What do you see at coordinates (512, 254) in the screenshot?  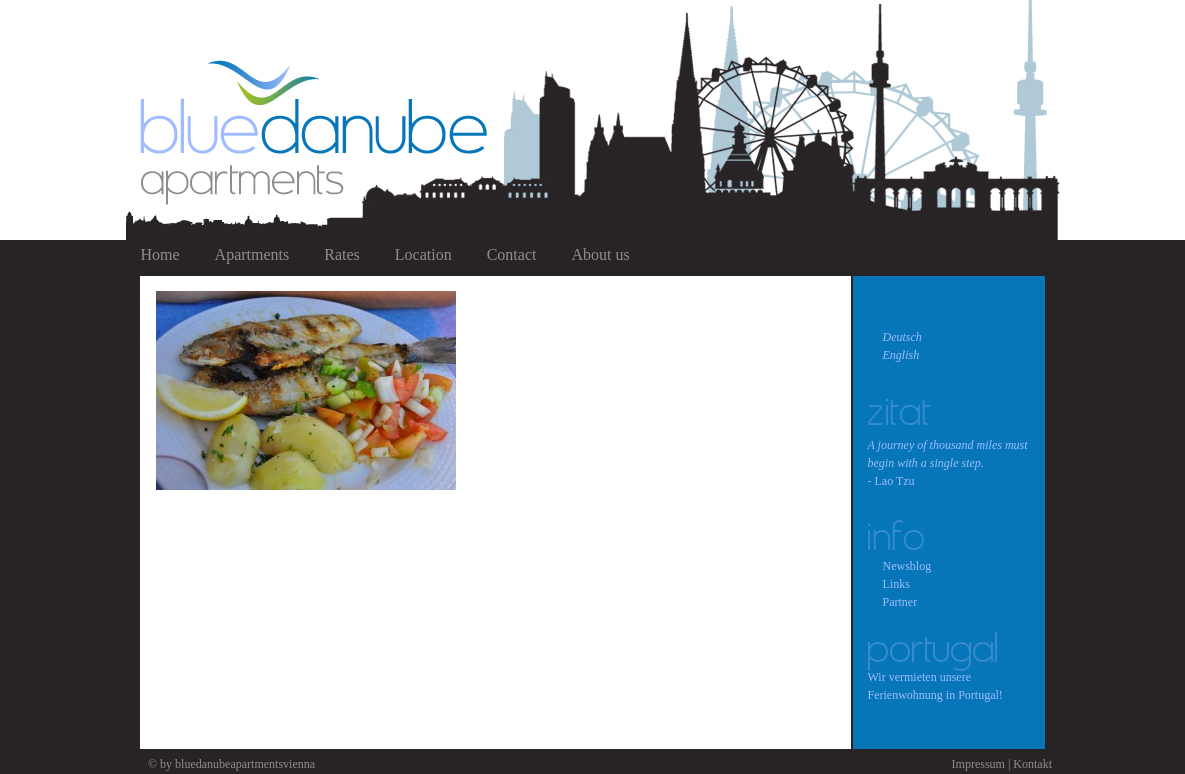 I see `Contact` at bounding box center [512, 254].